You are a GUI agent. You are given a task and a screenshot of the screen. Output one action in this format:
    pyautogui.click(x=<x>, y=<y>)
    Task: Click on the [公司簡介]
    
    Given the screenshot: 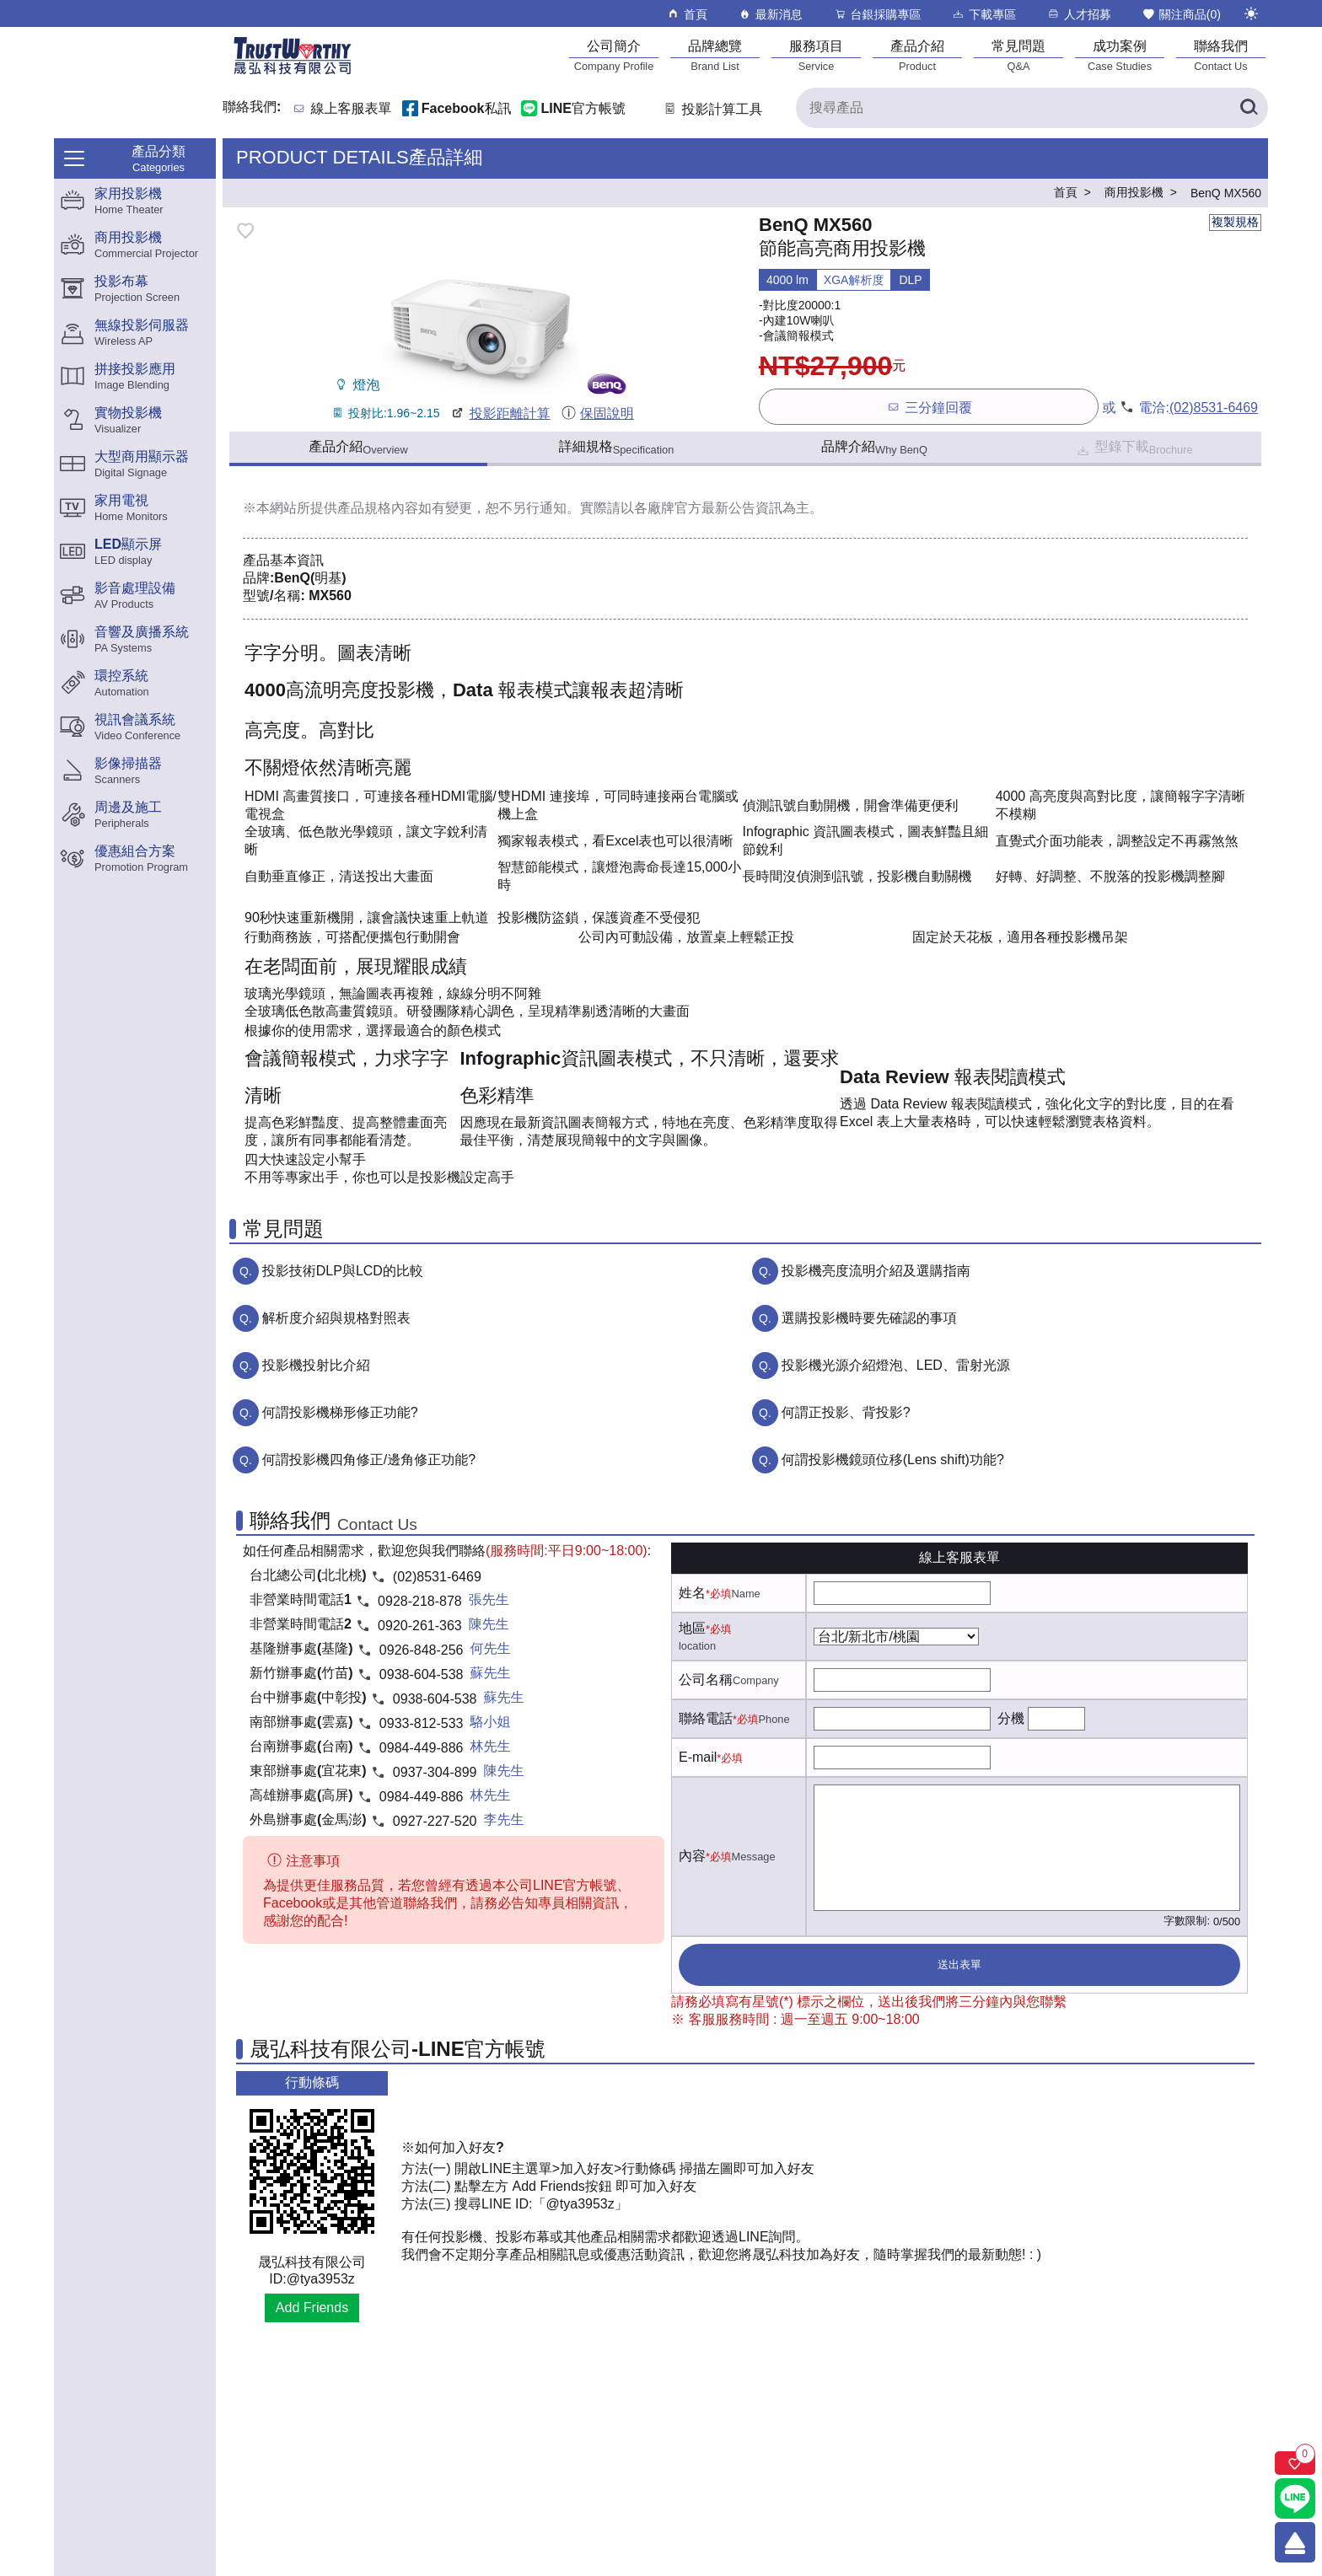 What is the action you would take?
    pyautogui.click(x=614, y=55)
    